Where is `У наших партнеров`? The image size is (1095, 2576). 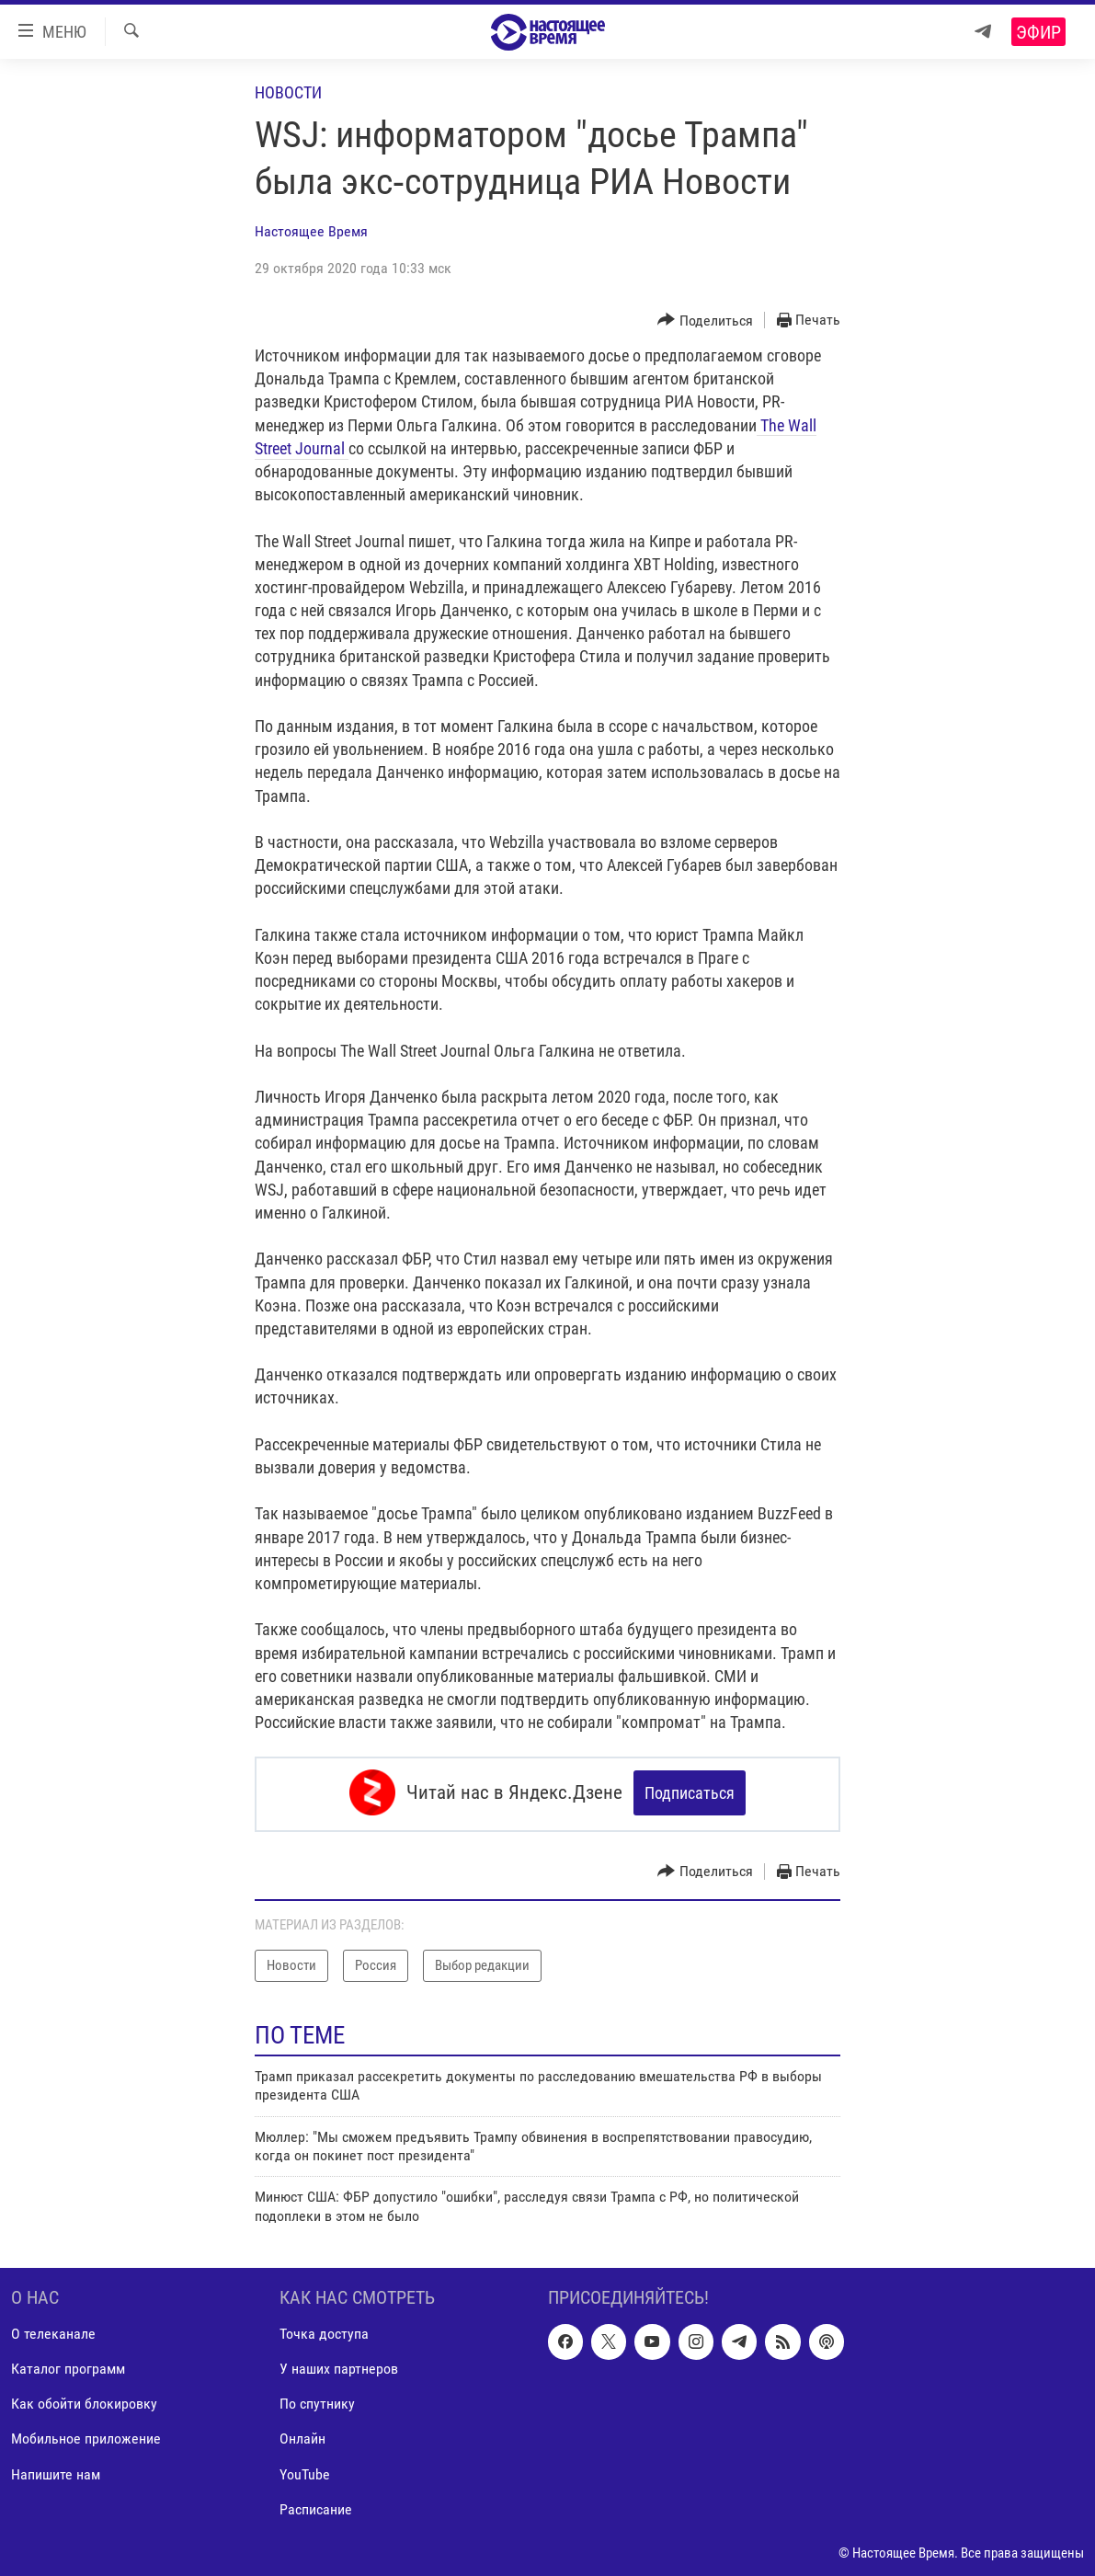
У наших партнеров is located at coordinates (338, 2366).